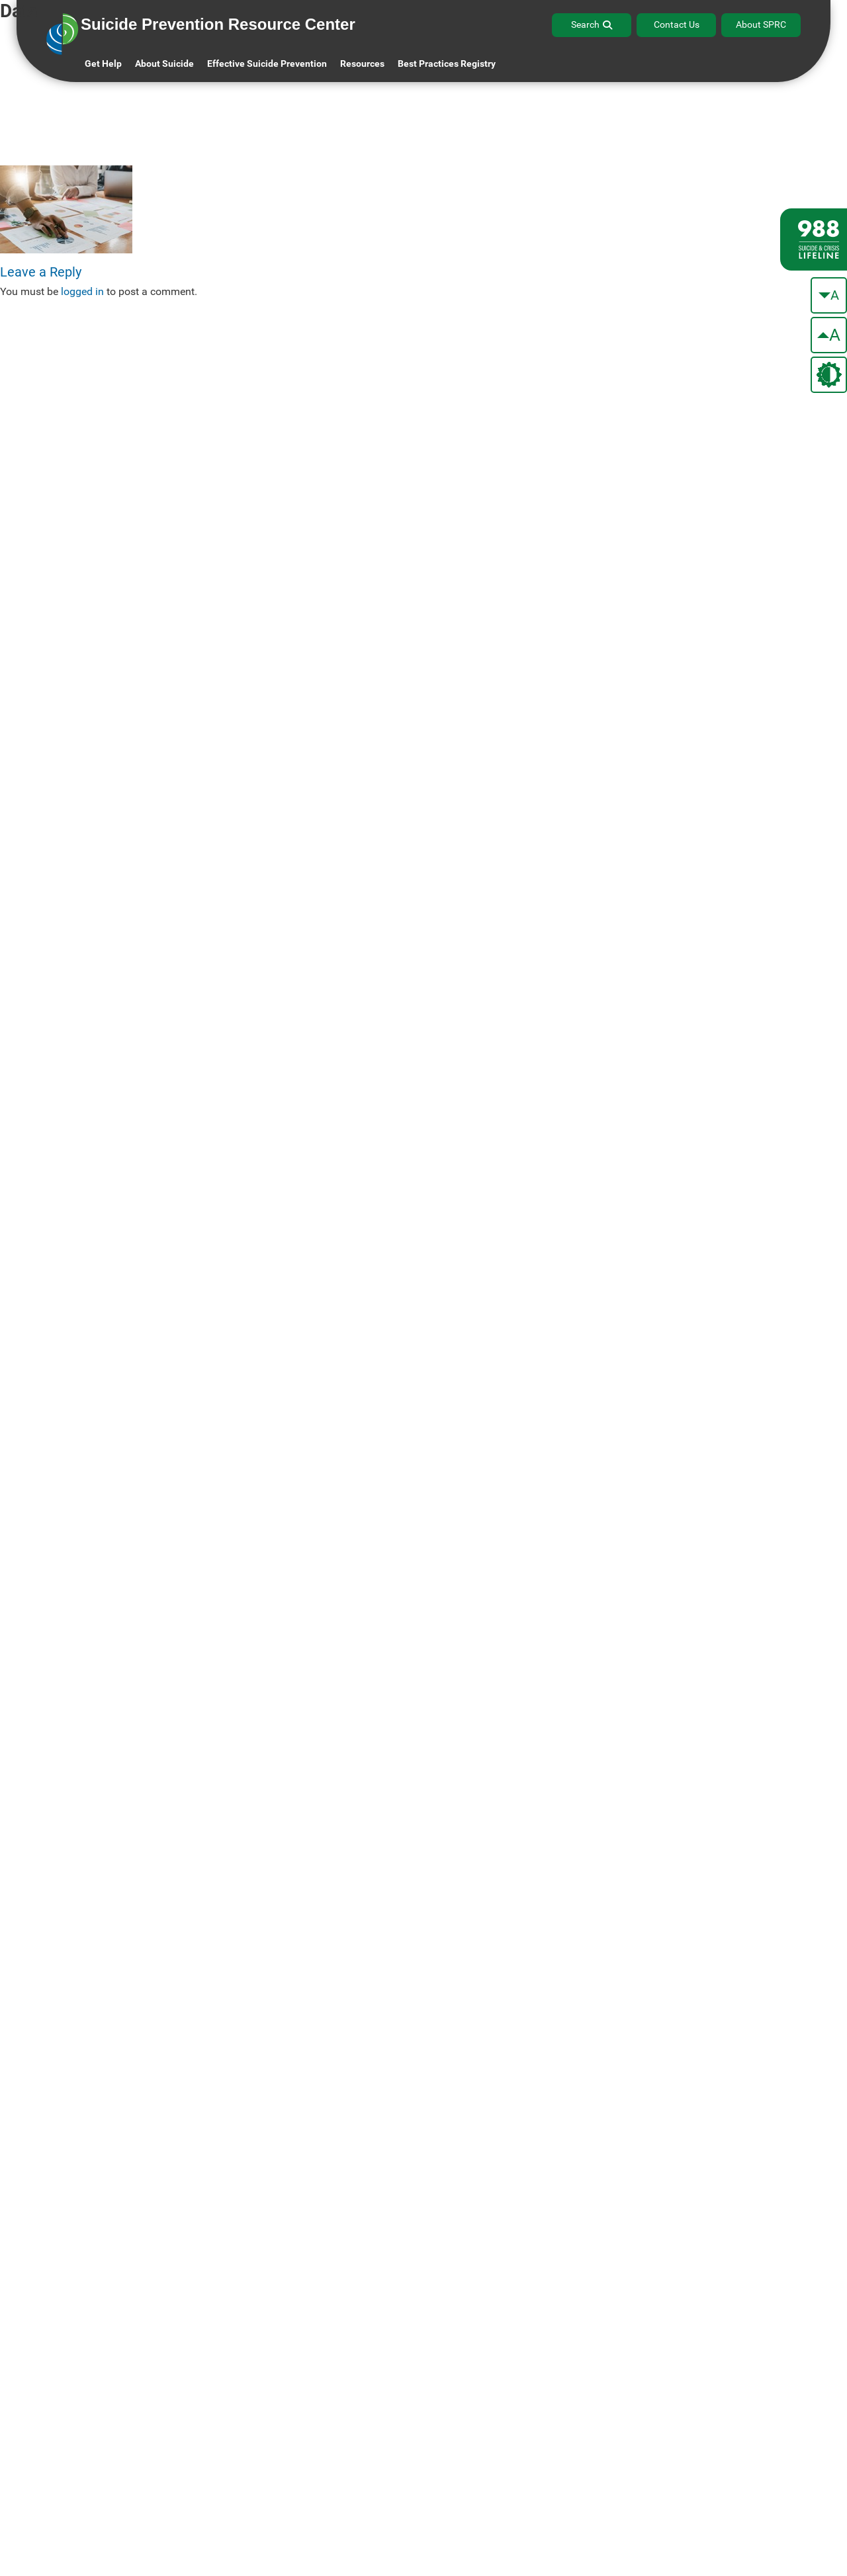 This screenshot has height=2576, width=847. What do you see at coordinates (676, 24) in the screenshot?
I see `Contact Us` at bounding box center [676, 24].